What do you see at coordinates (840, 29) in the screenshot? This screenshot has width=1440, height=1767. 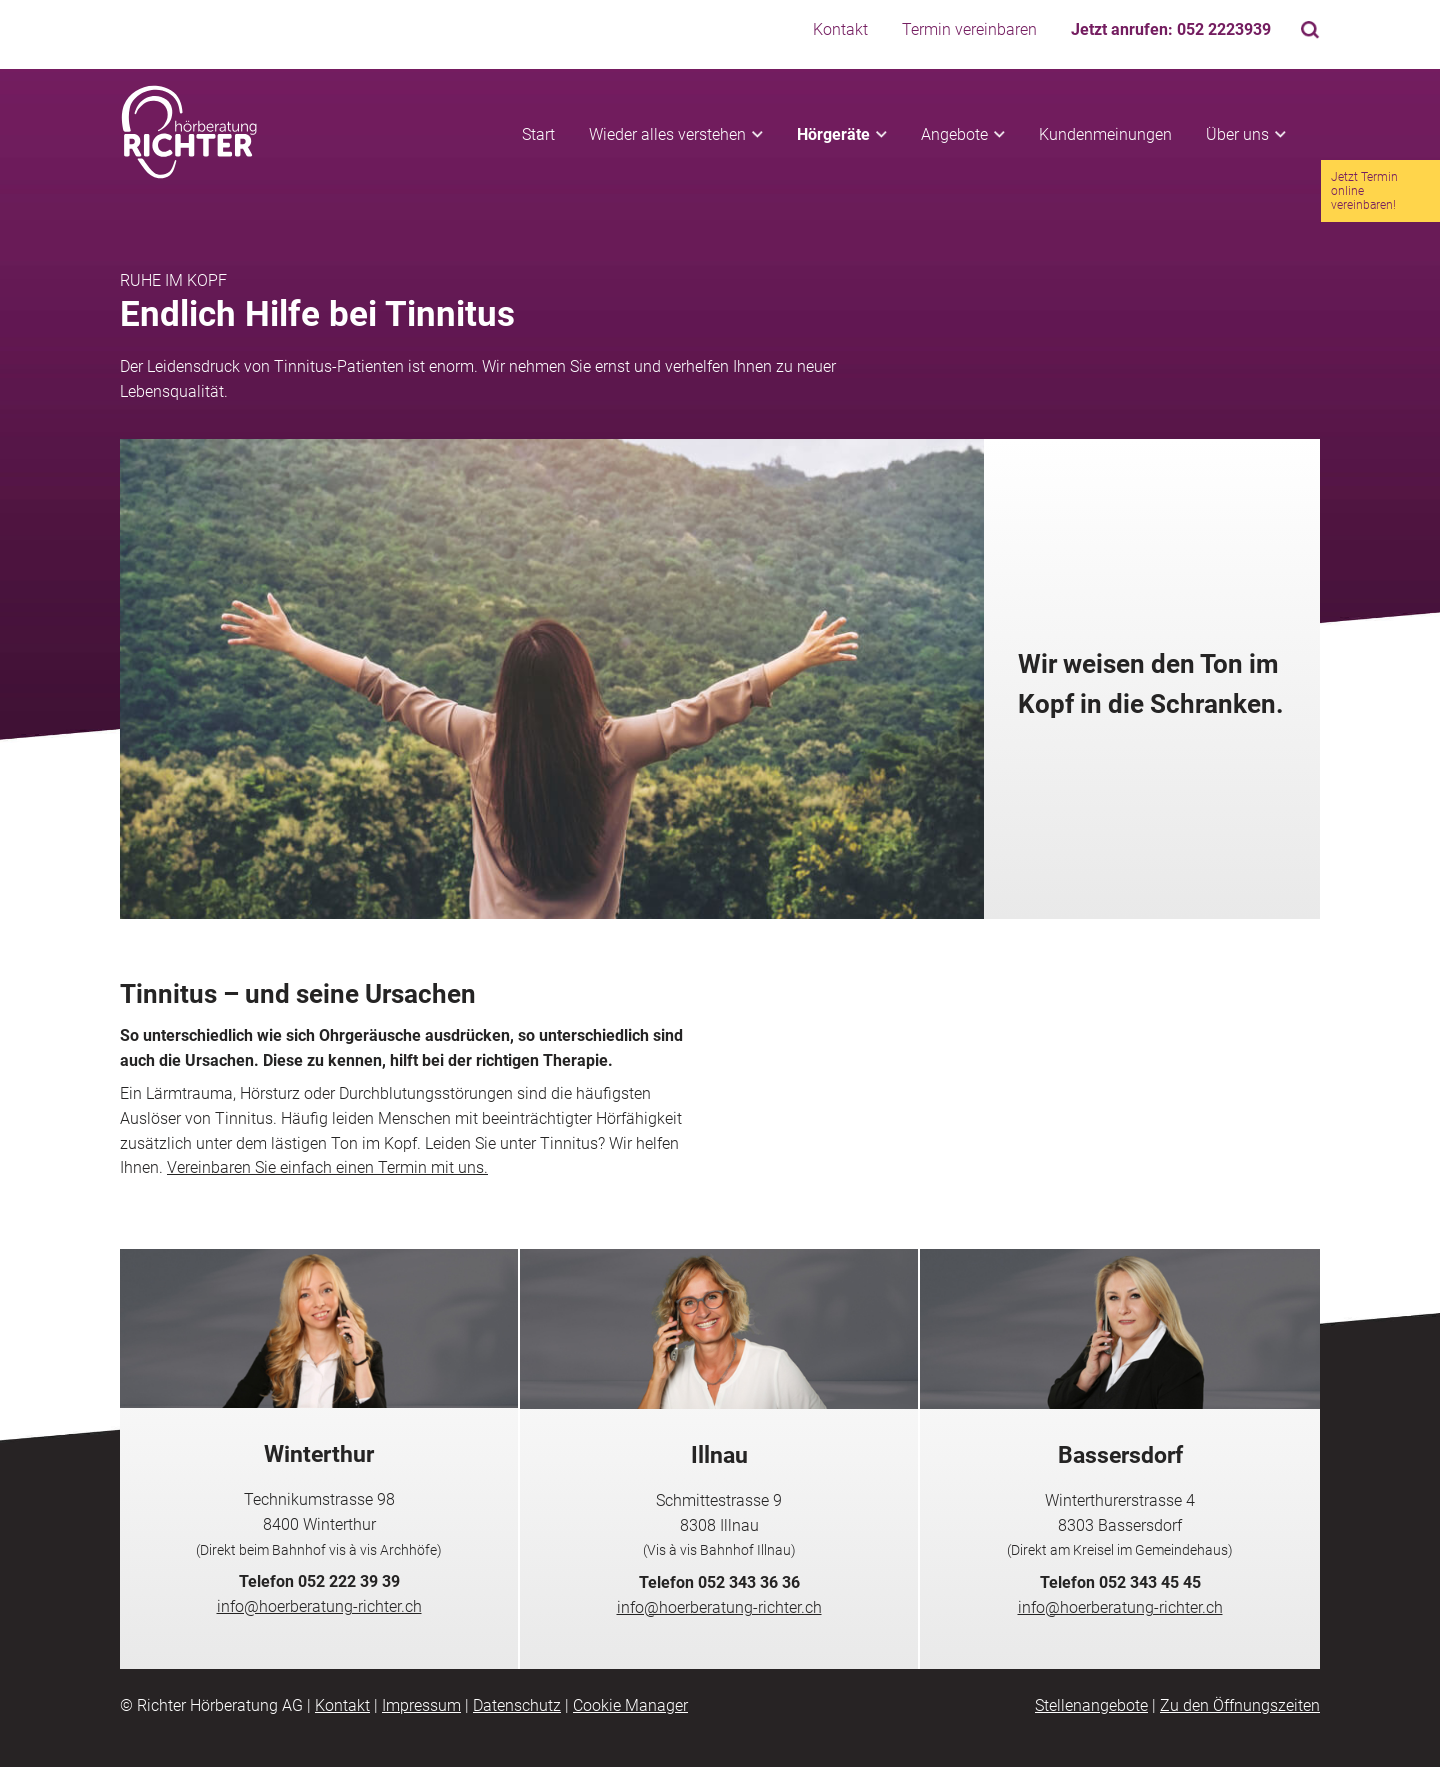 I see `Kontakt` at bounding box center [840, 29].